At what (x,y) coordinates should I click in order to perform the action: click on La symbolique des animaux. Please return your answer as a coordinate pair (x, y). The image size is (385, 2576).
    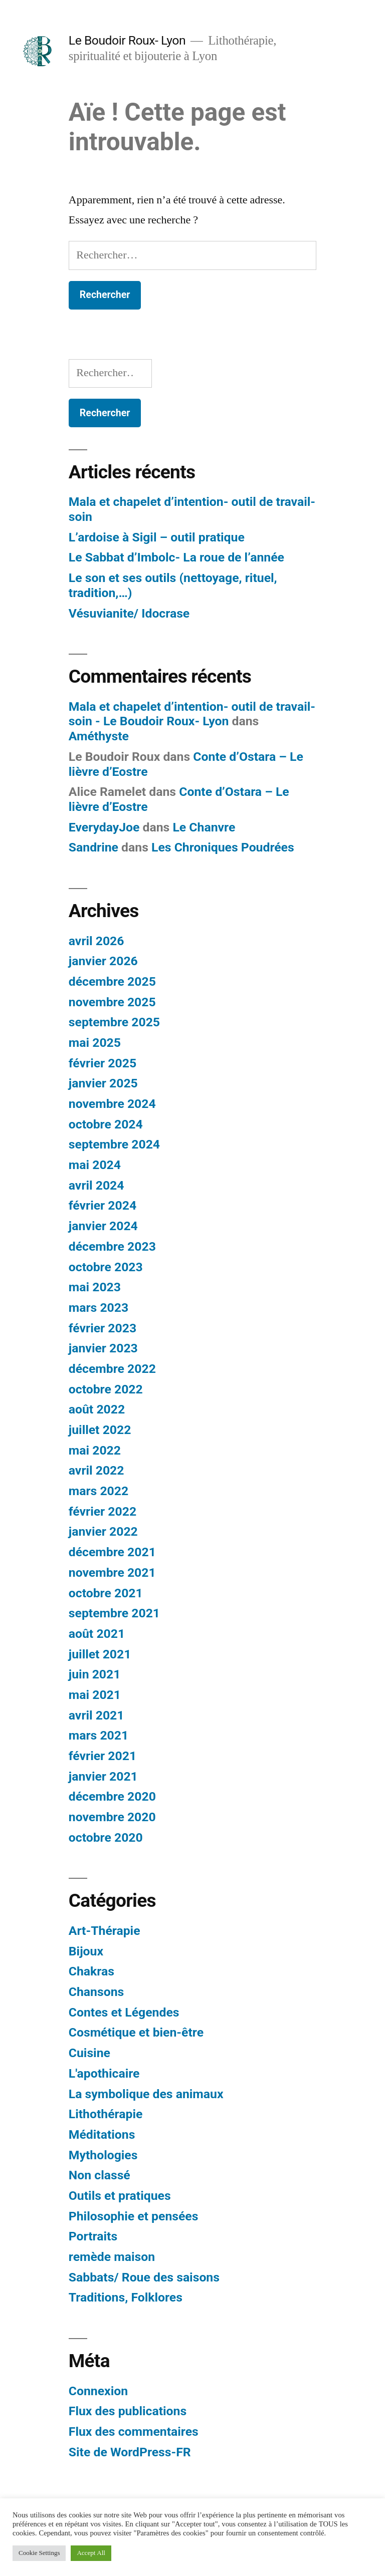
    Looking at the image, I should click on (146, 2094).